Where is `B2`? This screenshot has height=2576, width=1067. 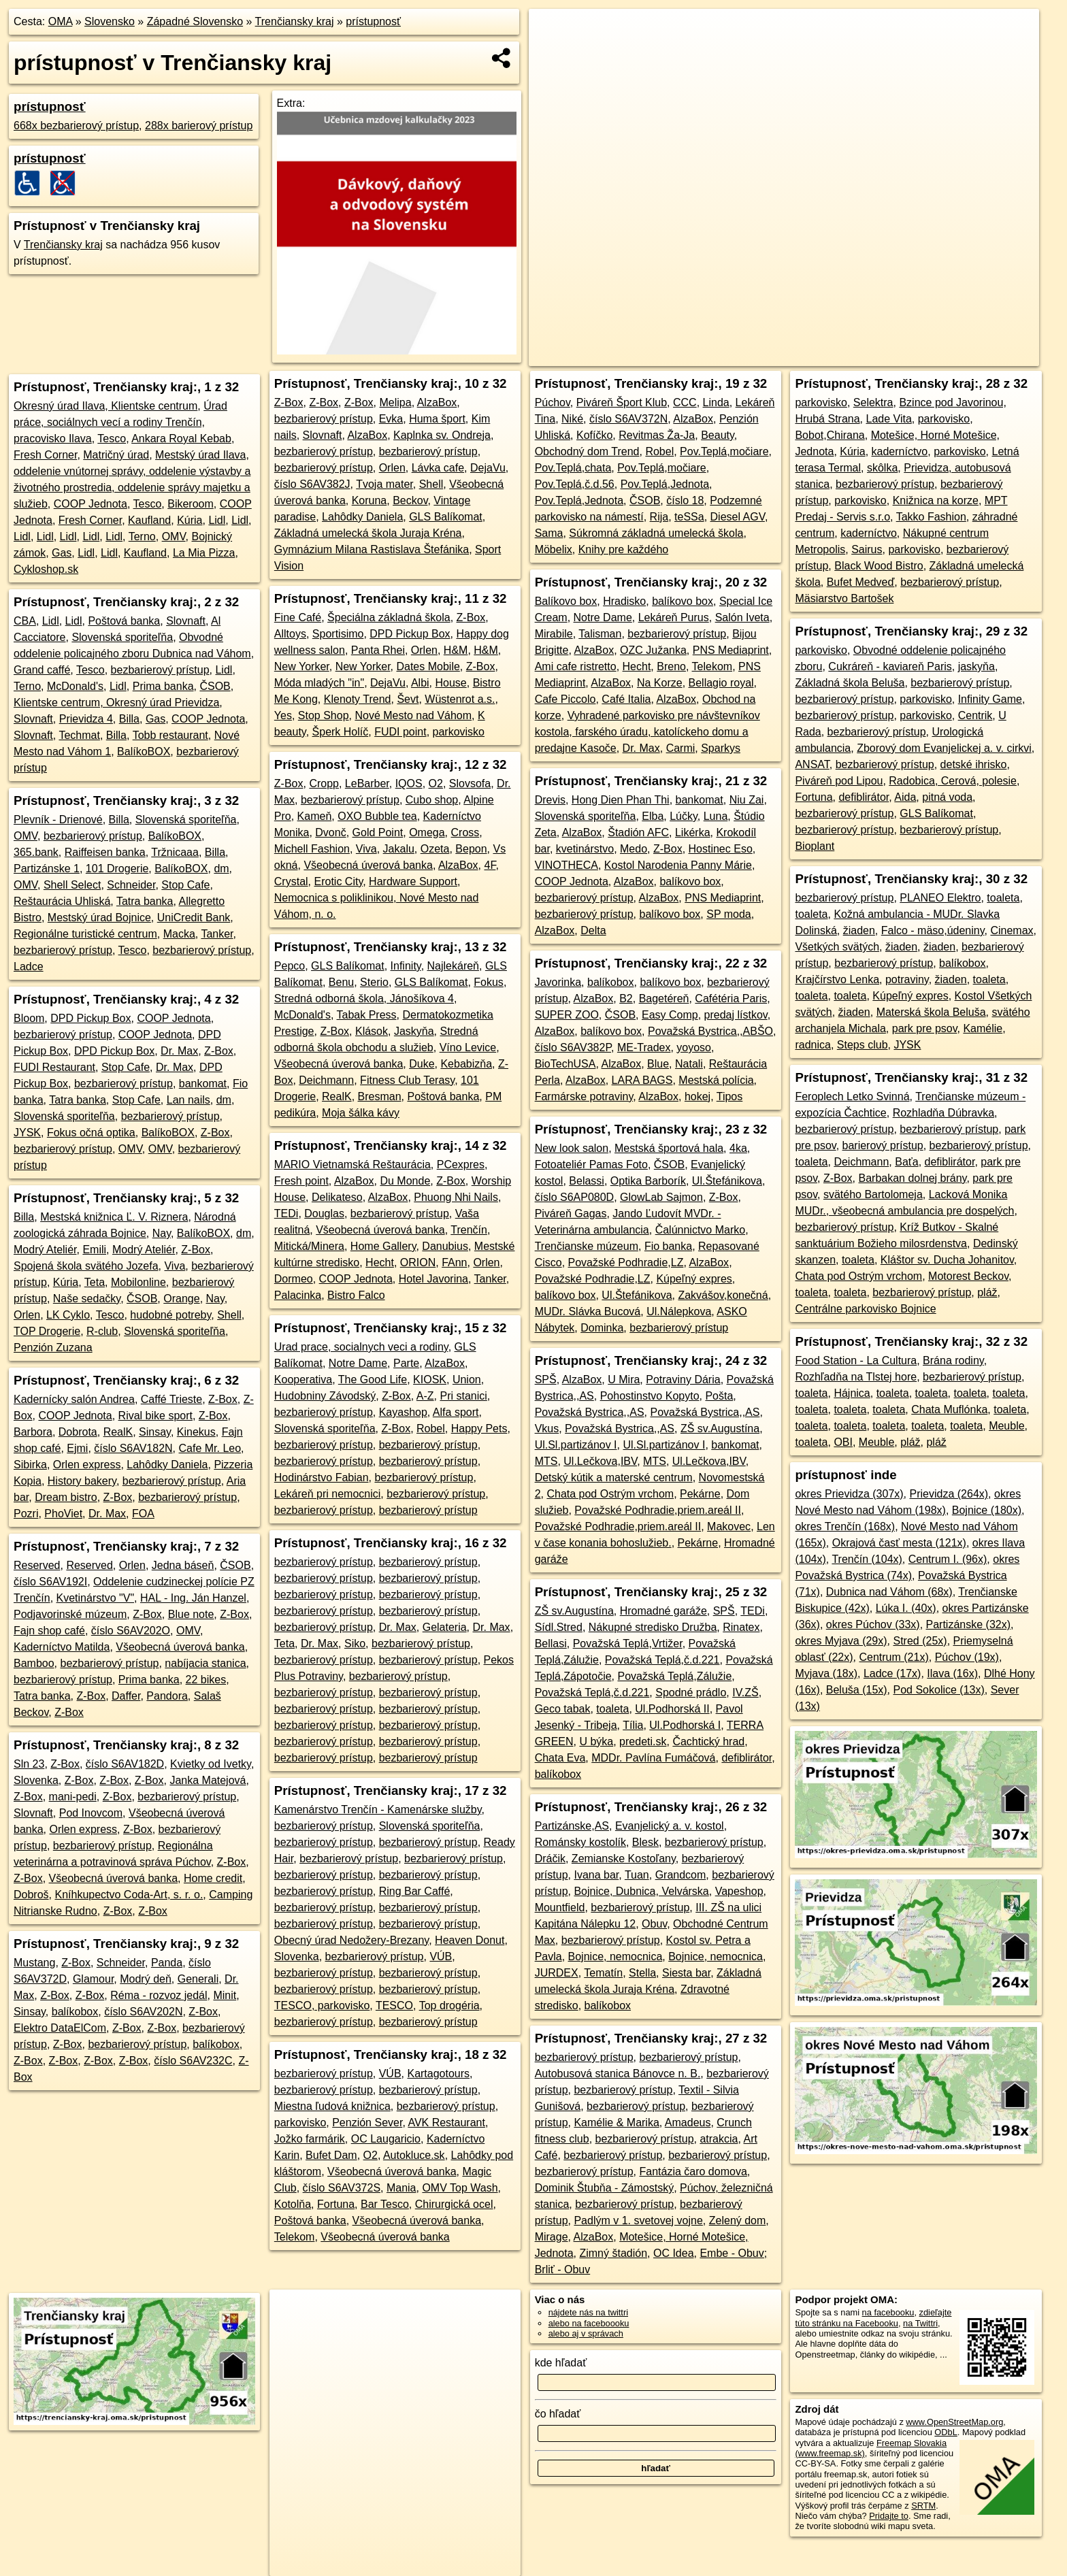
B2 is located at coordinates (626, 998).